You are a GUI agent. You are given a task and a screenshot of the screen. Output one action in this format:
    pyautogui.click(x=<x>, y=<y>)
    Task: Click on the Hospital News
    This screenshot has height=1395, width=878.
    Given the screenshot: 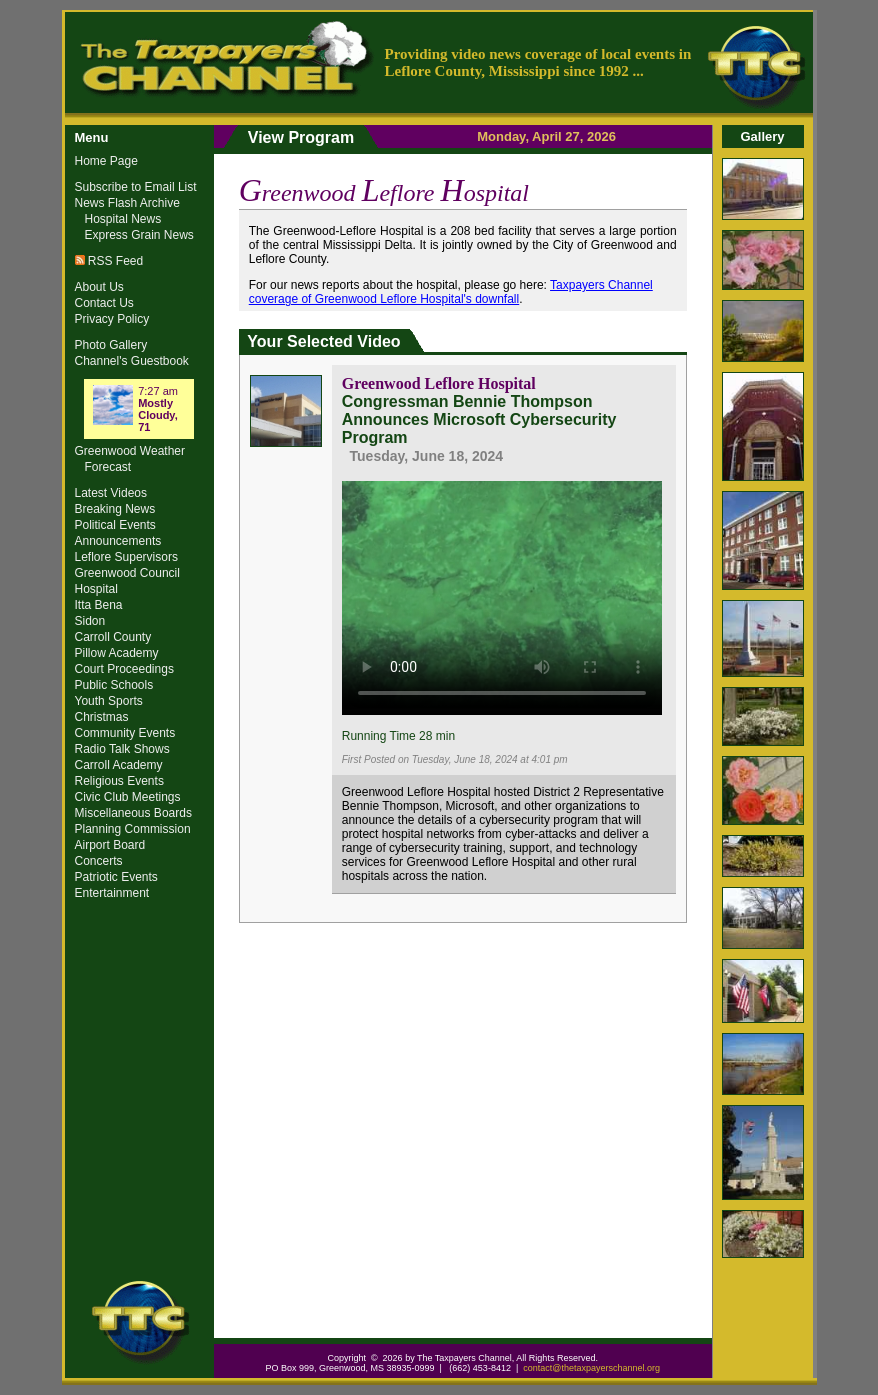 What is the action you would take?
    pyautogui.click(x=123, y=219)
    